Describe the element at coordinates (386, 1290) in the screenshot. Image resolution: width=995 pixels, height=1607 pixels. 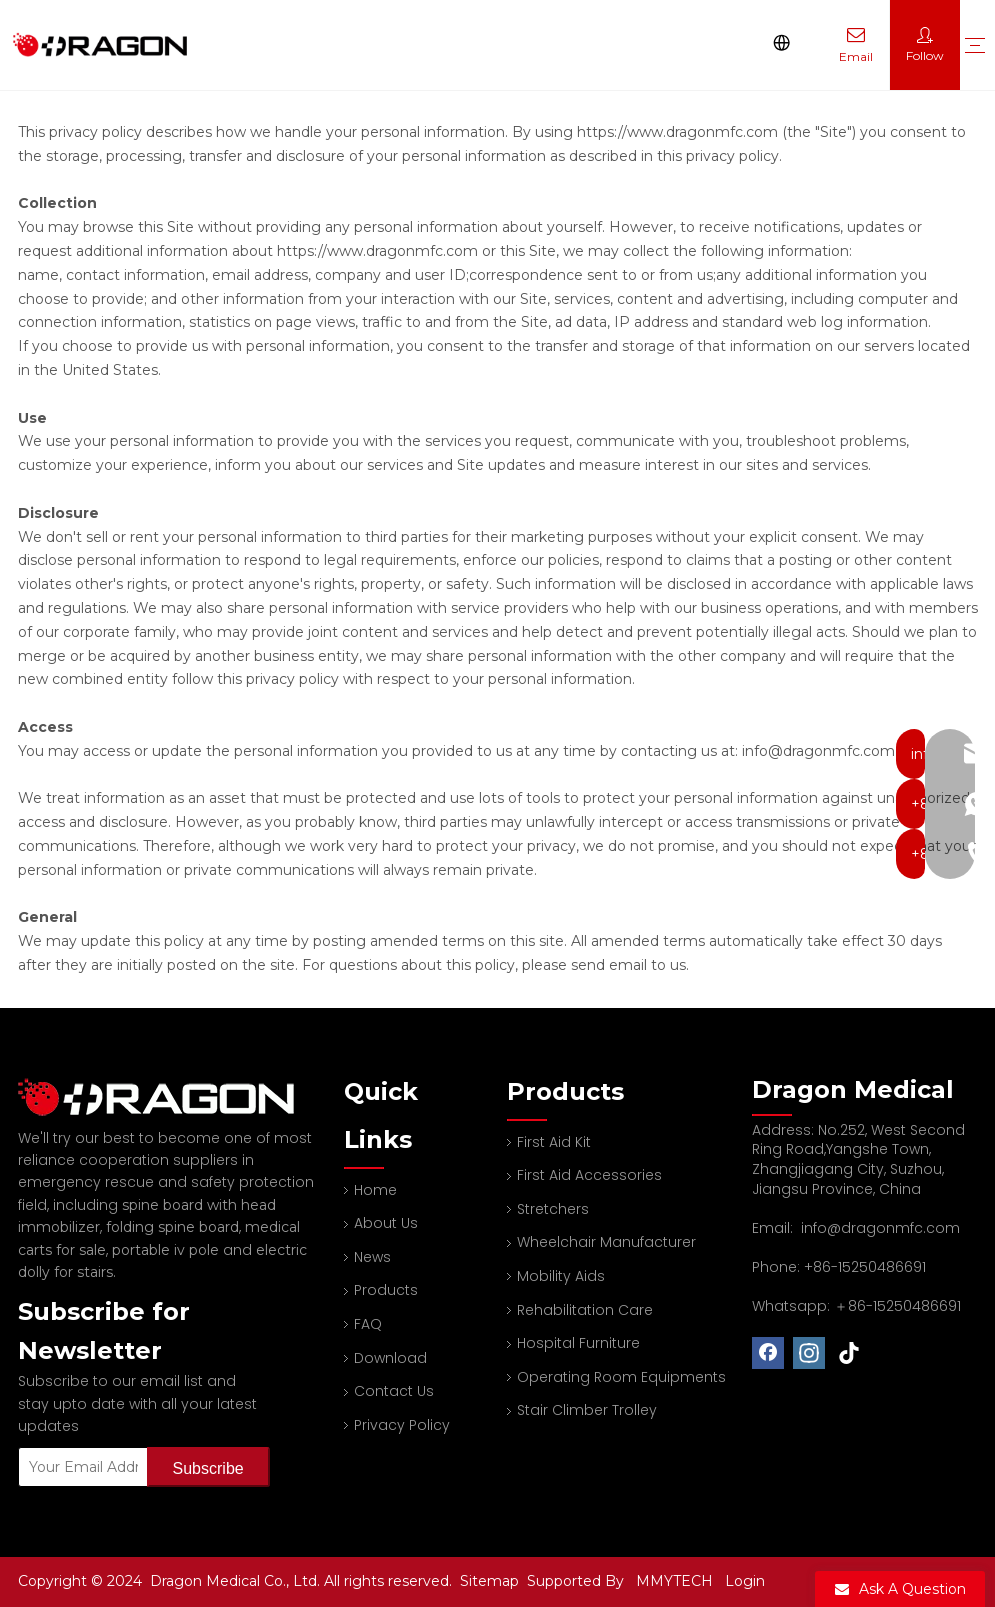
I see `Products` at that location.